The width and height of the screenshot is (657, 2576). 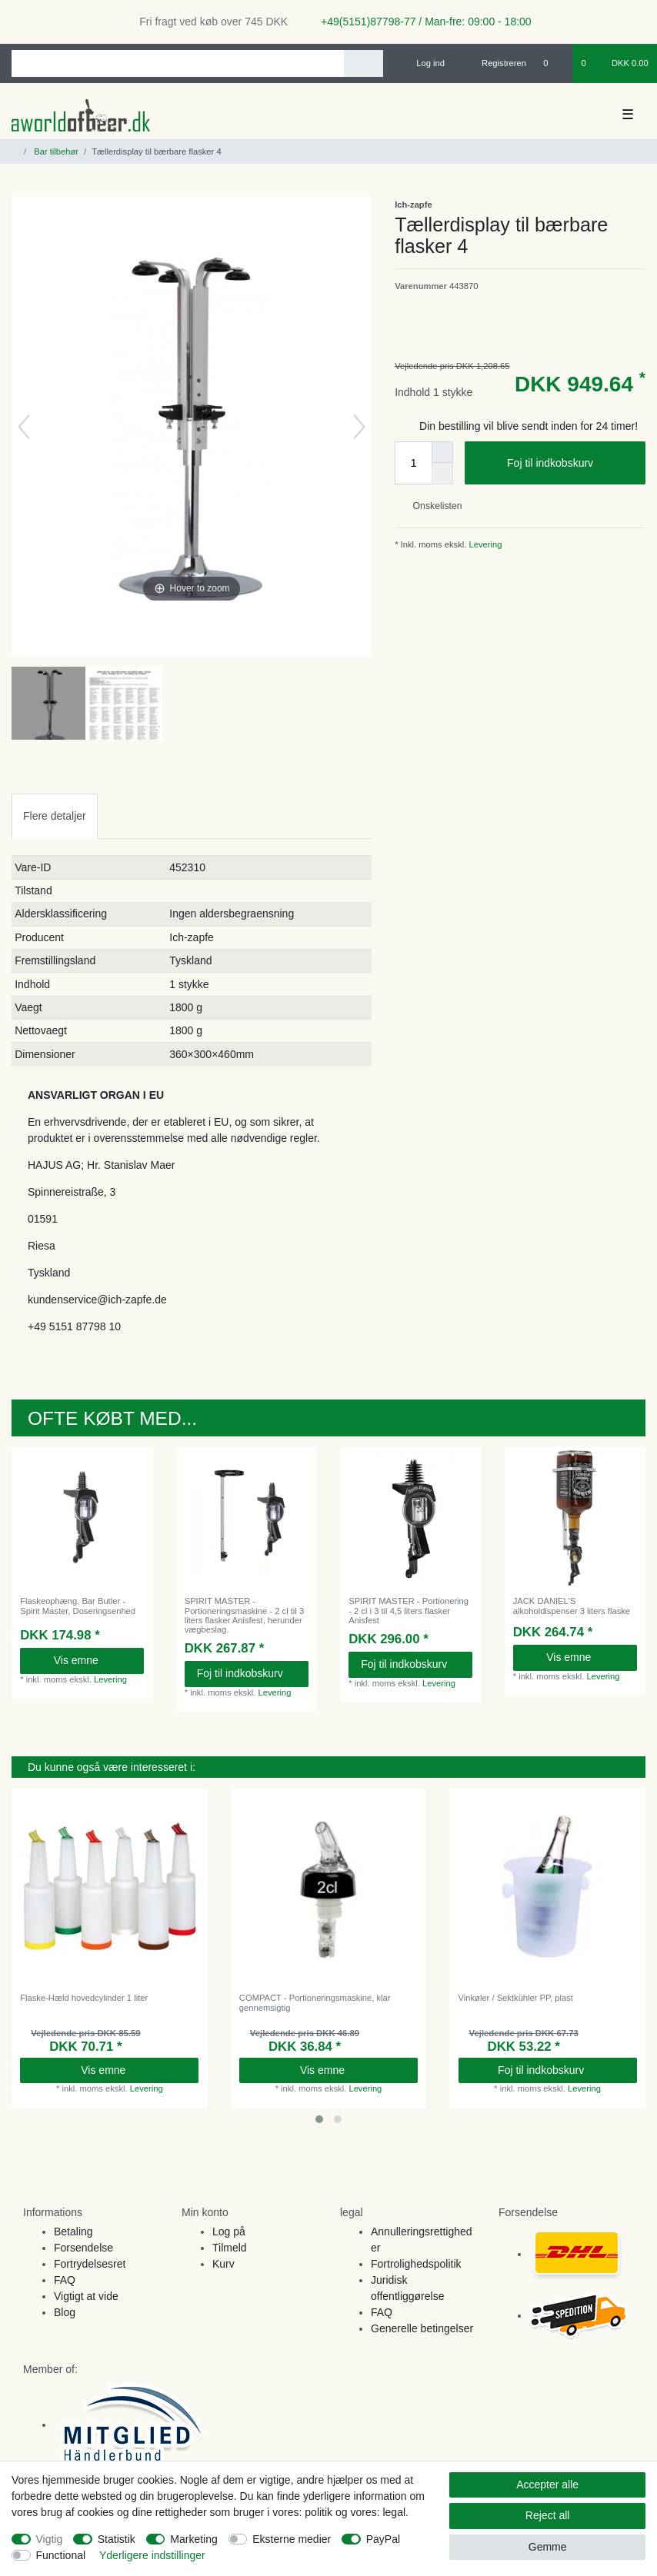 What do you see at coordinates (64, 2312) in the screenshot?
I see `Blog` at bounding box center [64, 2312].